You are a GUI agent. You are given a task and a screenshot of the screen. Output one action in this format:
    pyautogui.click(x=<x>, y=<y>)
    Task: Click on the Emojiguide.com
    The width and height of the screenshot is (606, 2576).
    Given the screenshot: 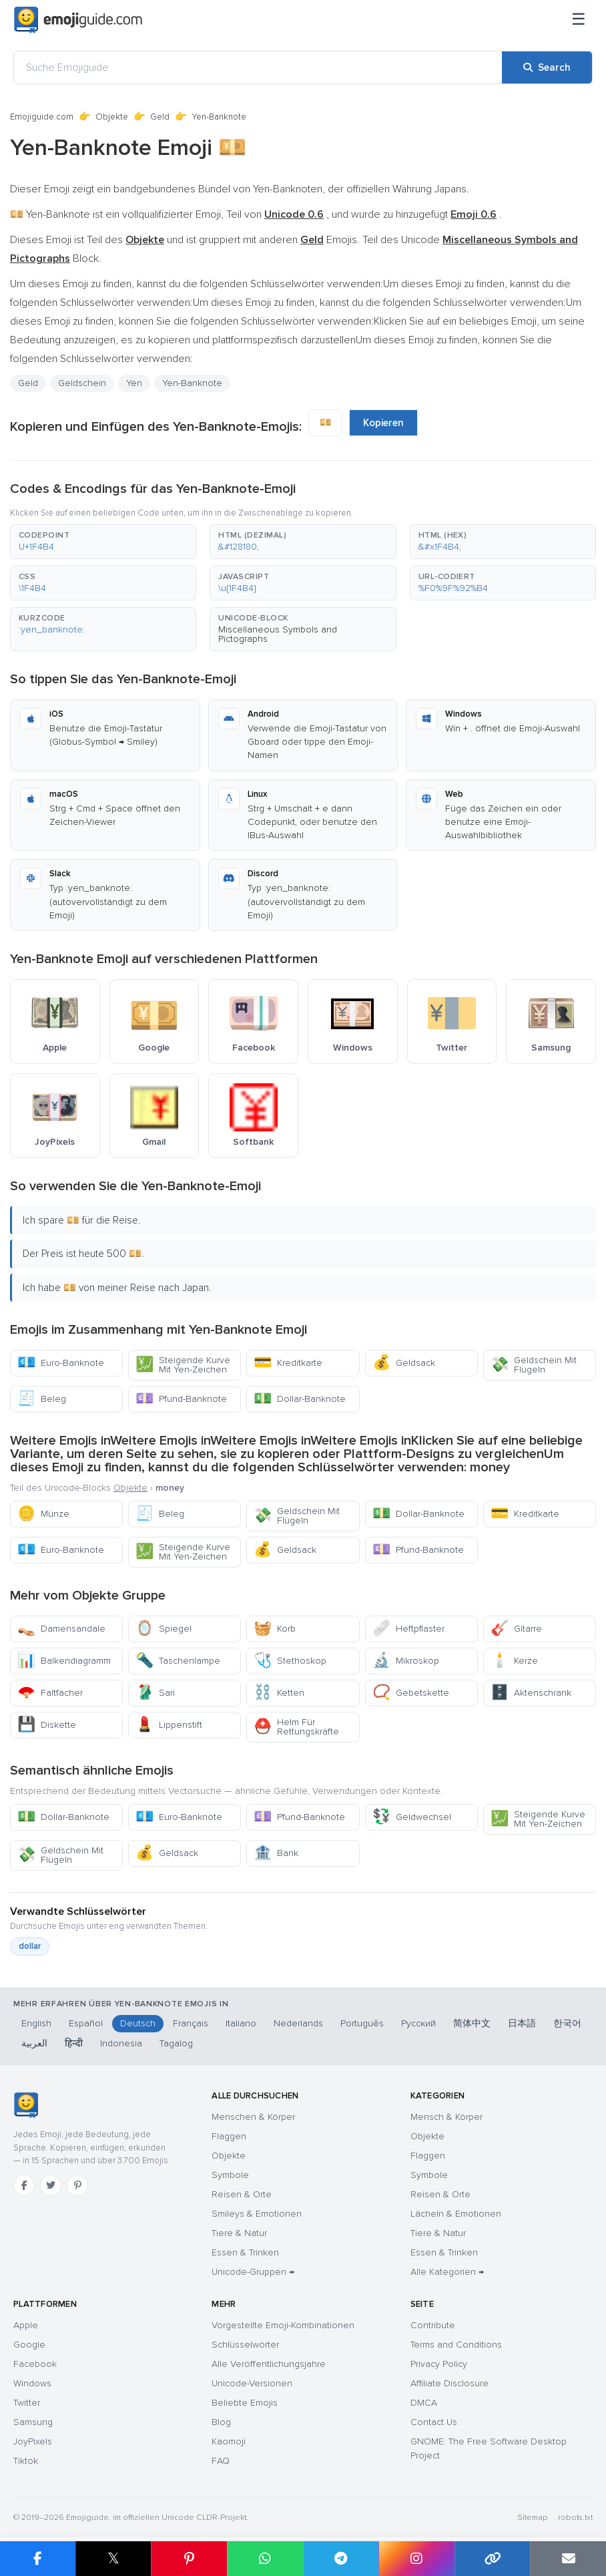 What is the action you would take?
    pyautogui.click(x=41, y=117)
    